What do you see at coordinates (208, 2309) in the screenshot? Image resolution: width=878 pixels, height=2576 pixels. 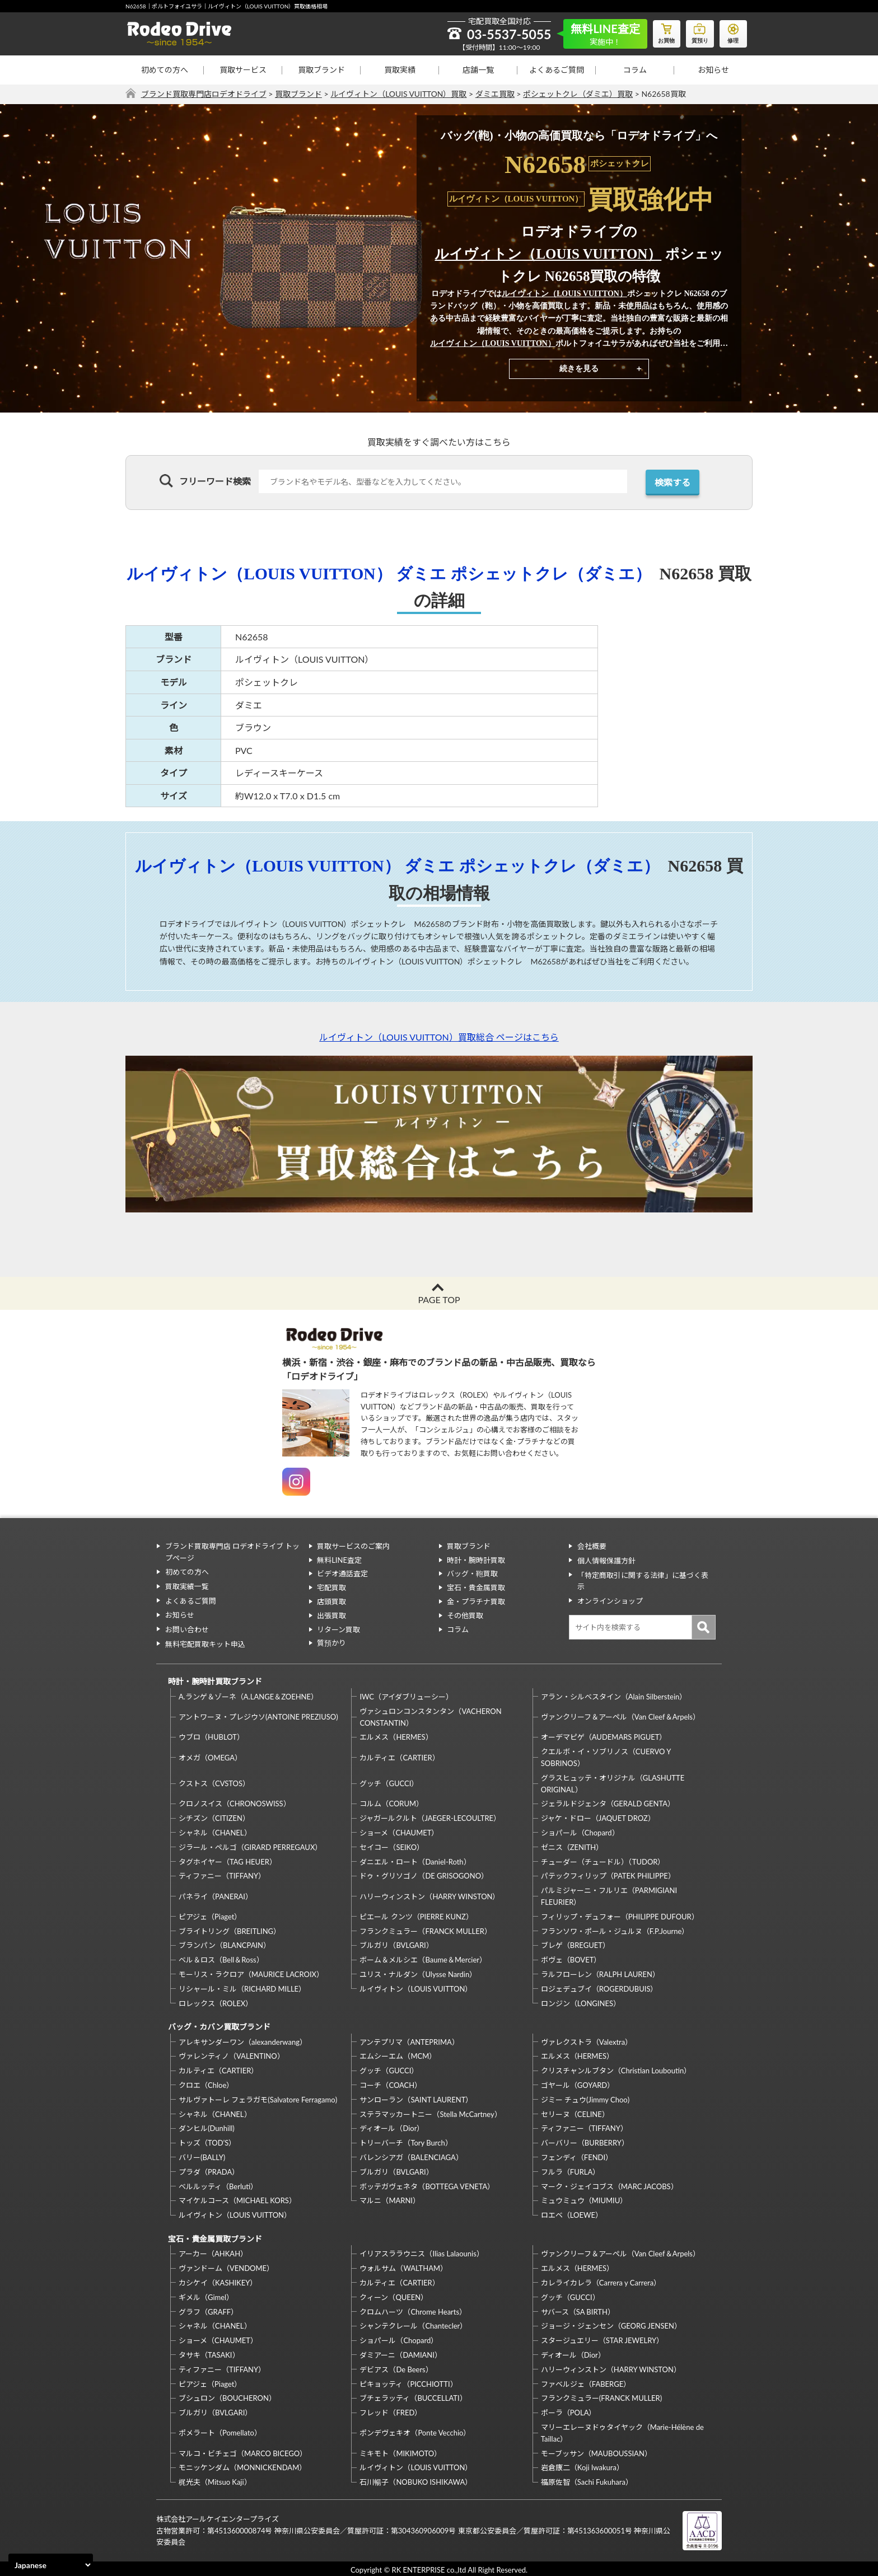 I see `グラフ（GRAFF）` at bounding box center [208, 2309].